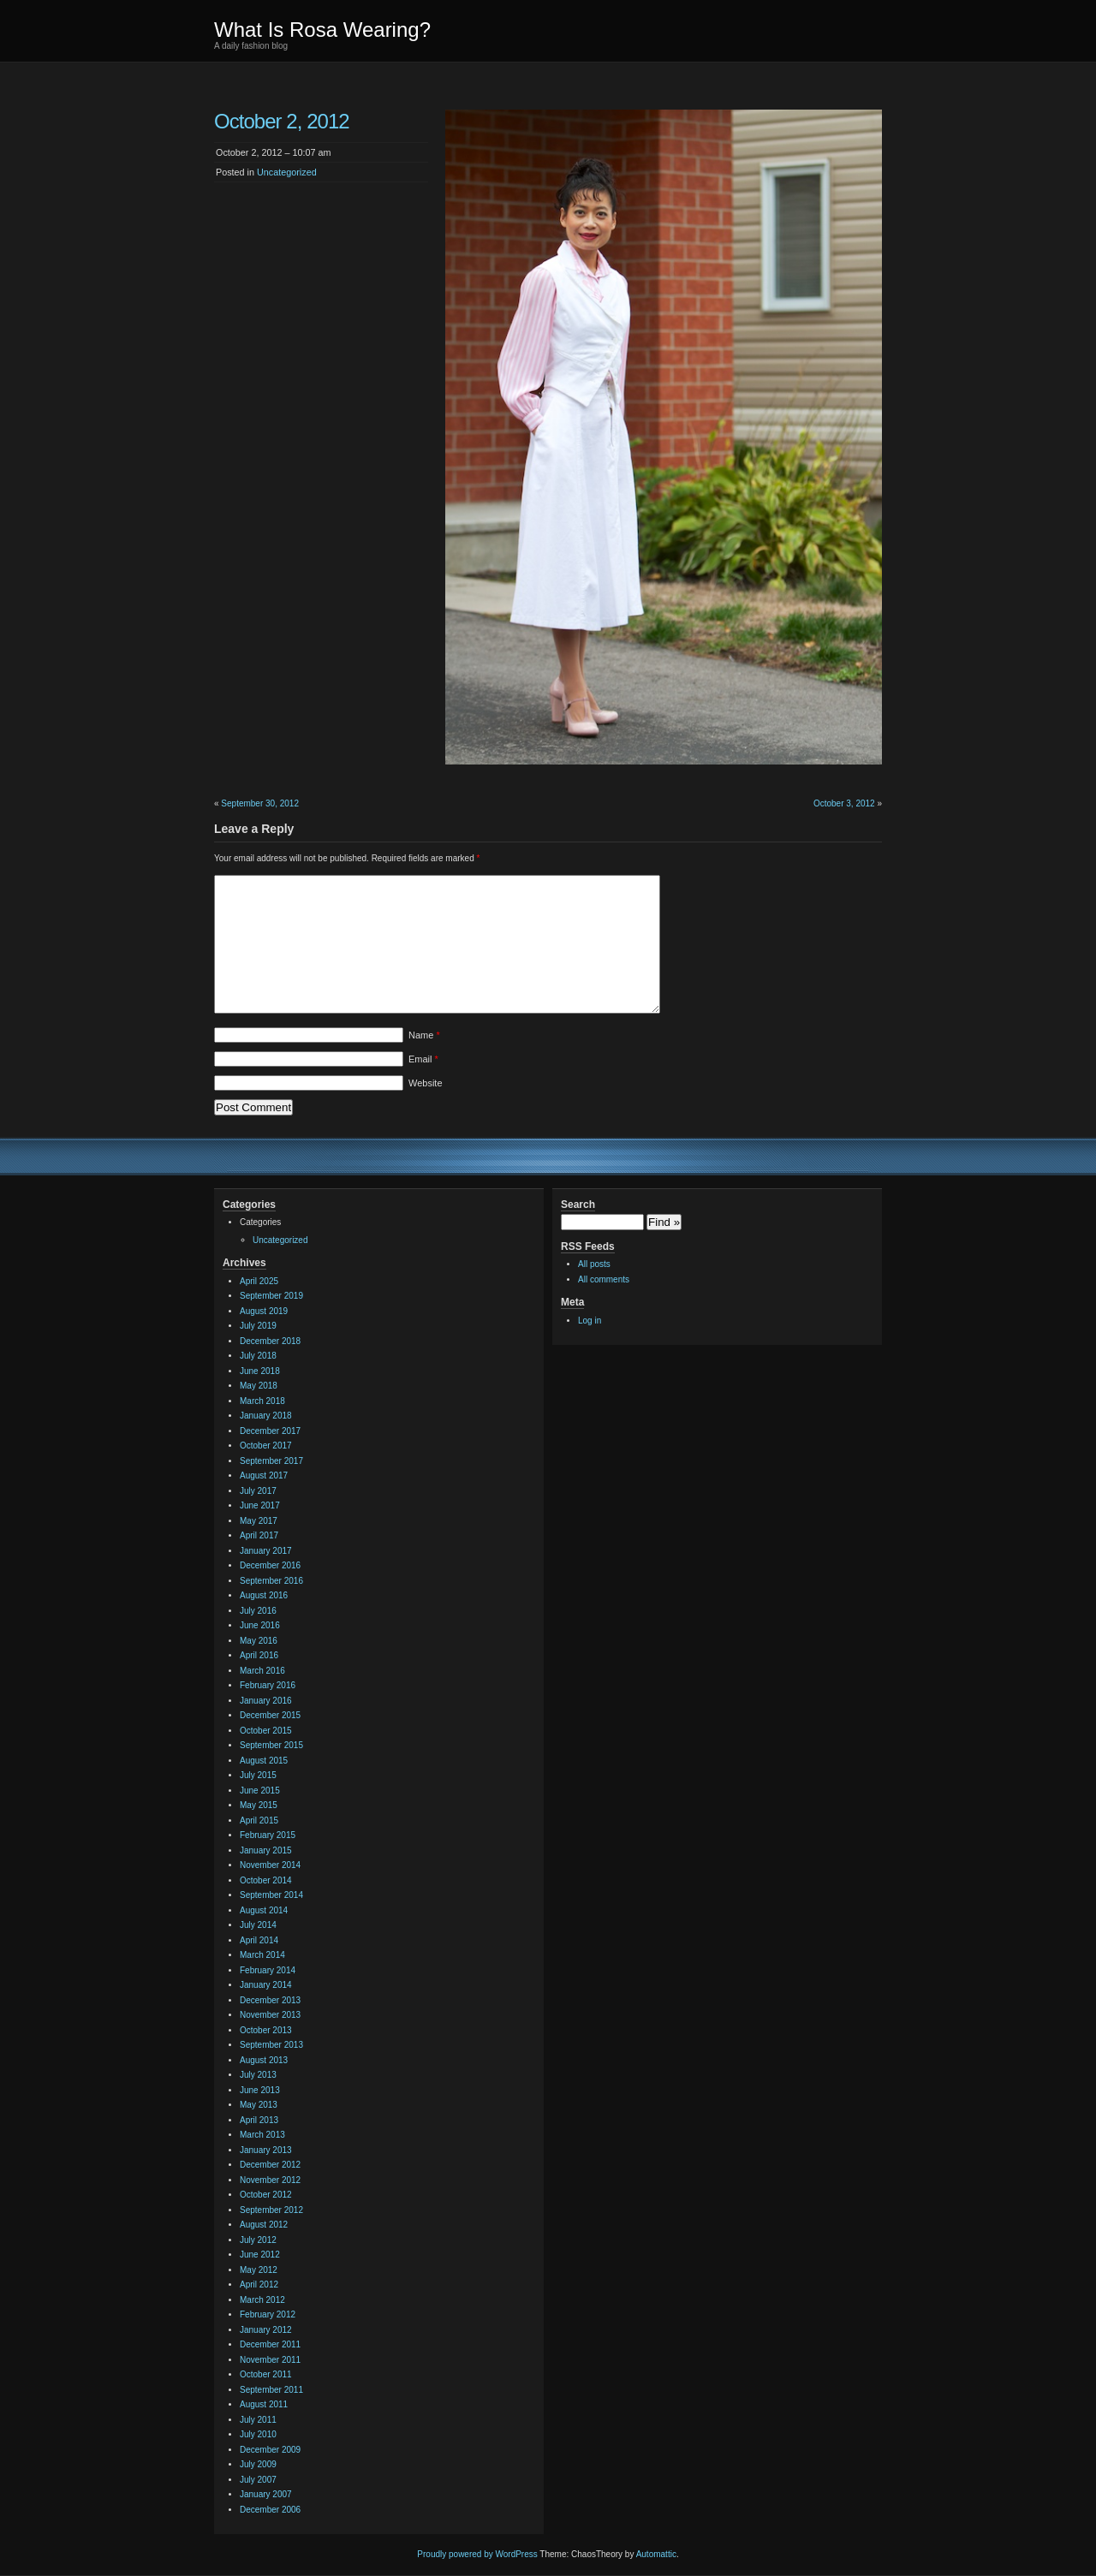  Describe the element at coordinates (260, 2090) in the screenshot. I see `June 2013` at that location.